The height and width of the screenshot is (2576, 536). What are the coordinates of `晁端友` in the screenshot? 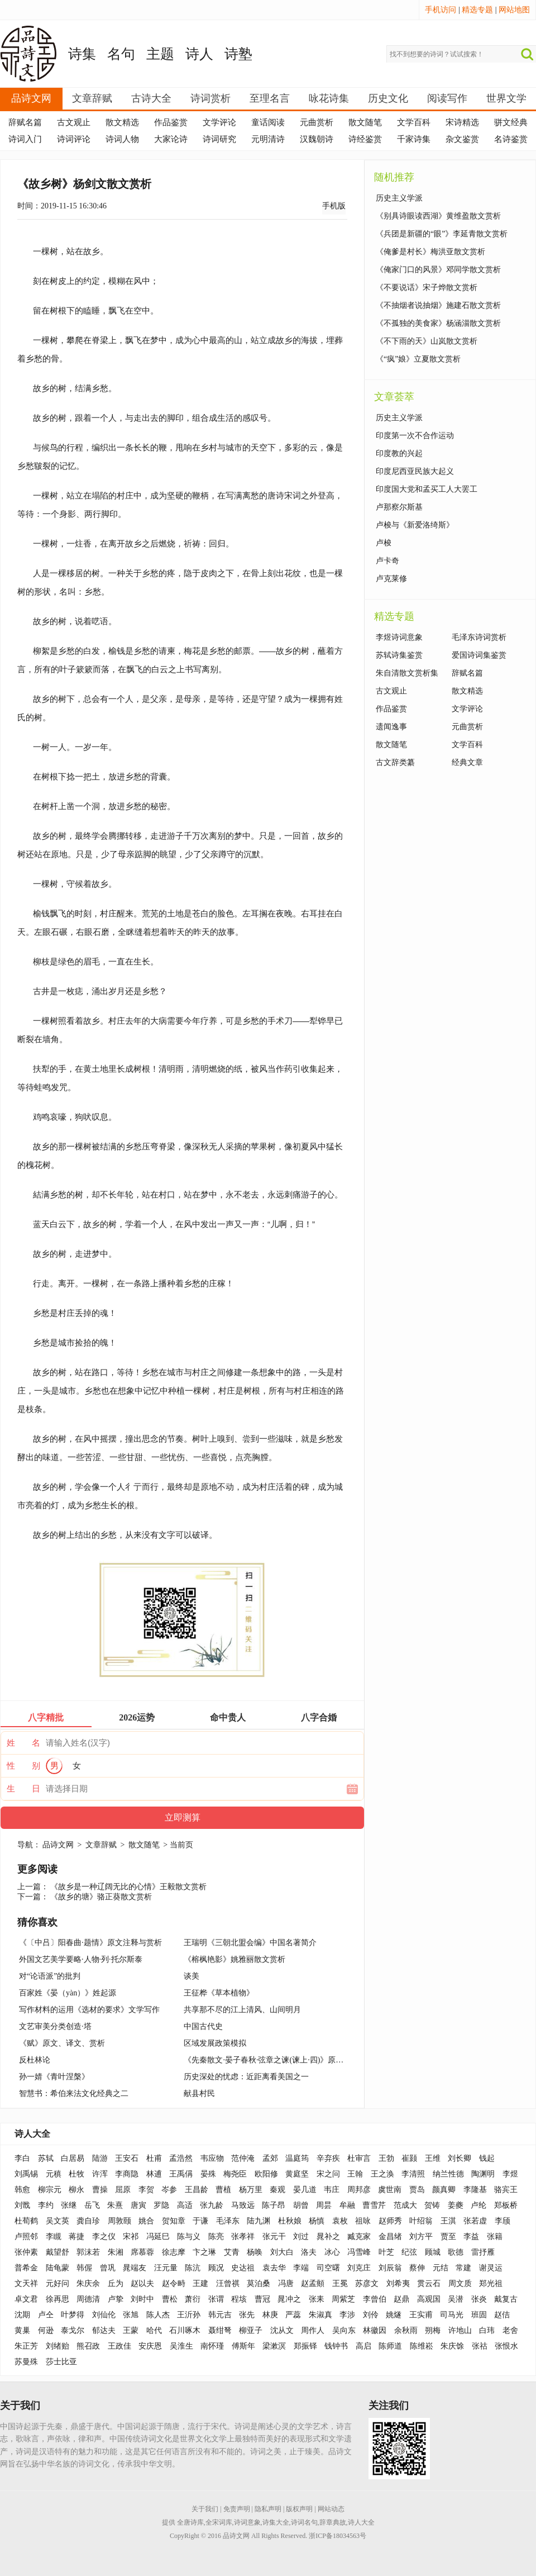 It's located at (134, 2268).